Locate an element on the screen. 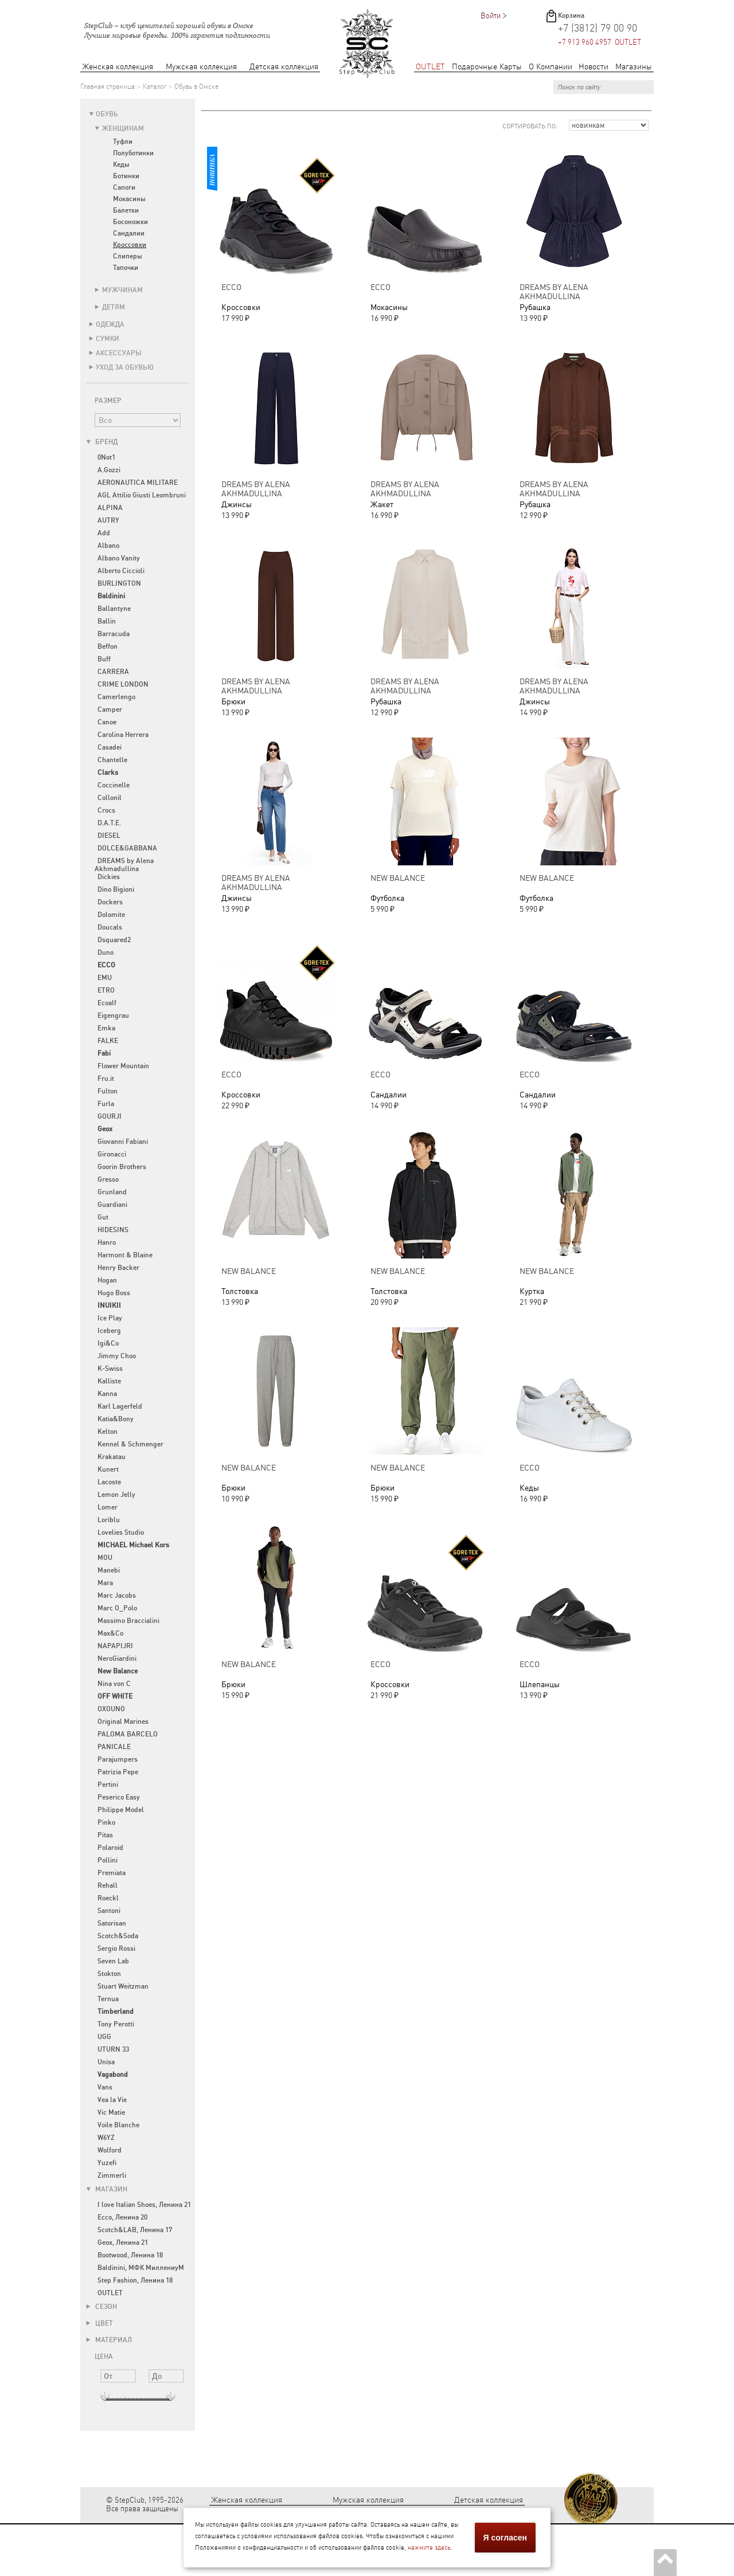 Image resolution: width=734 pixels, height=2576 pixels. Albano is located at coordinates (108, 546).